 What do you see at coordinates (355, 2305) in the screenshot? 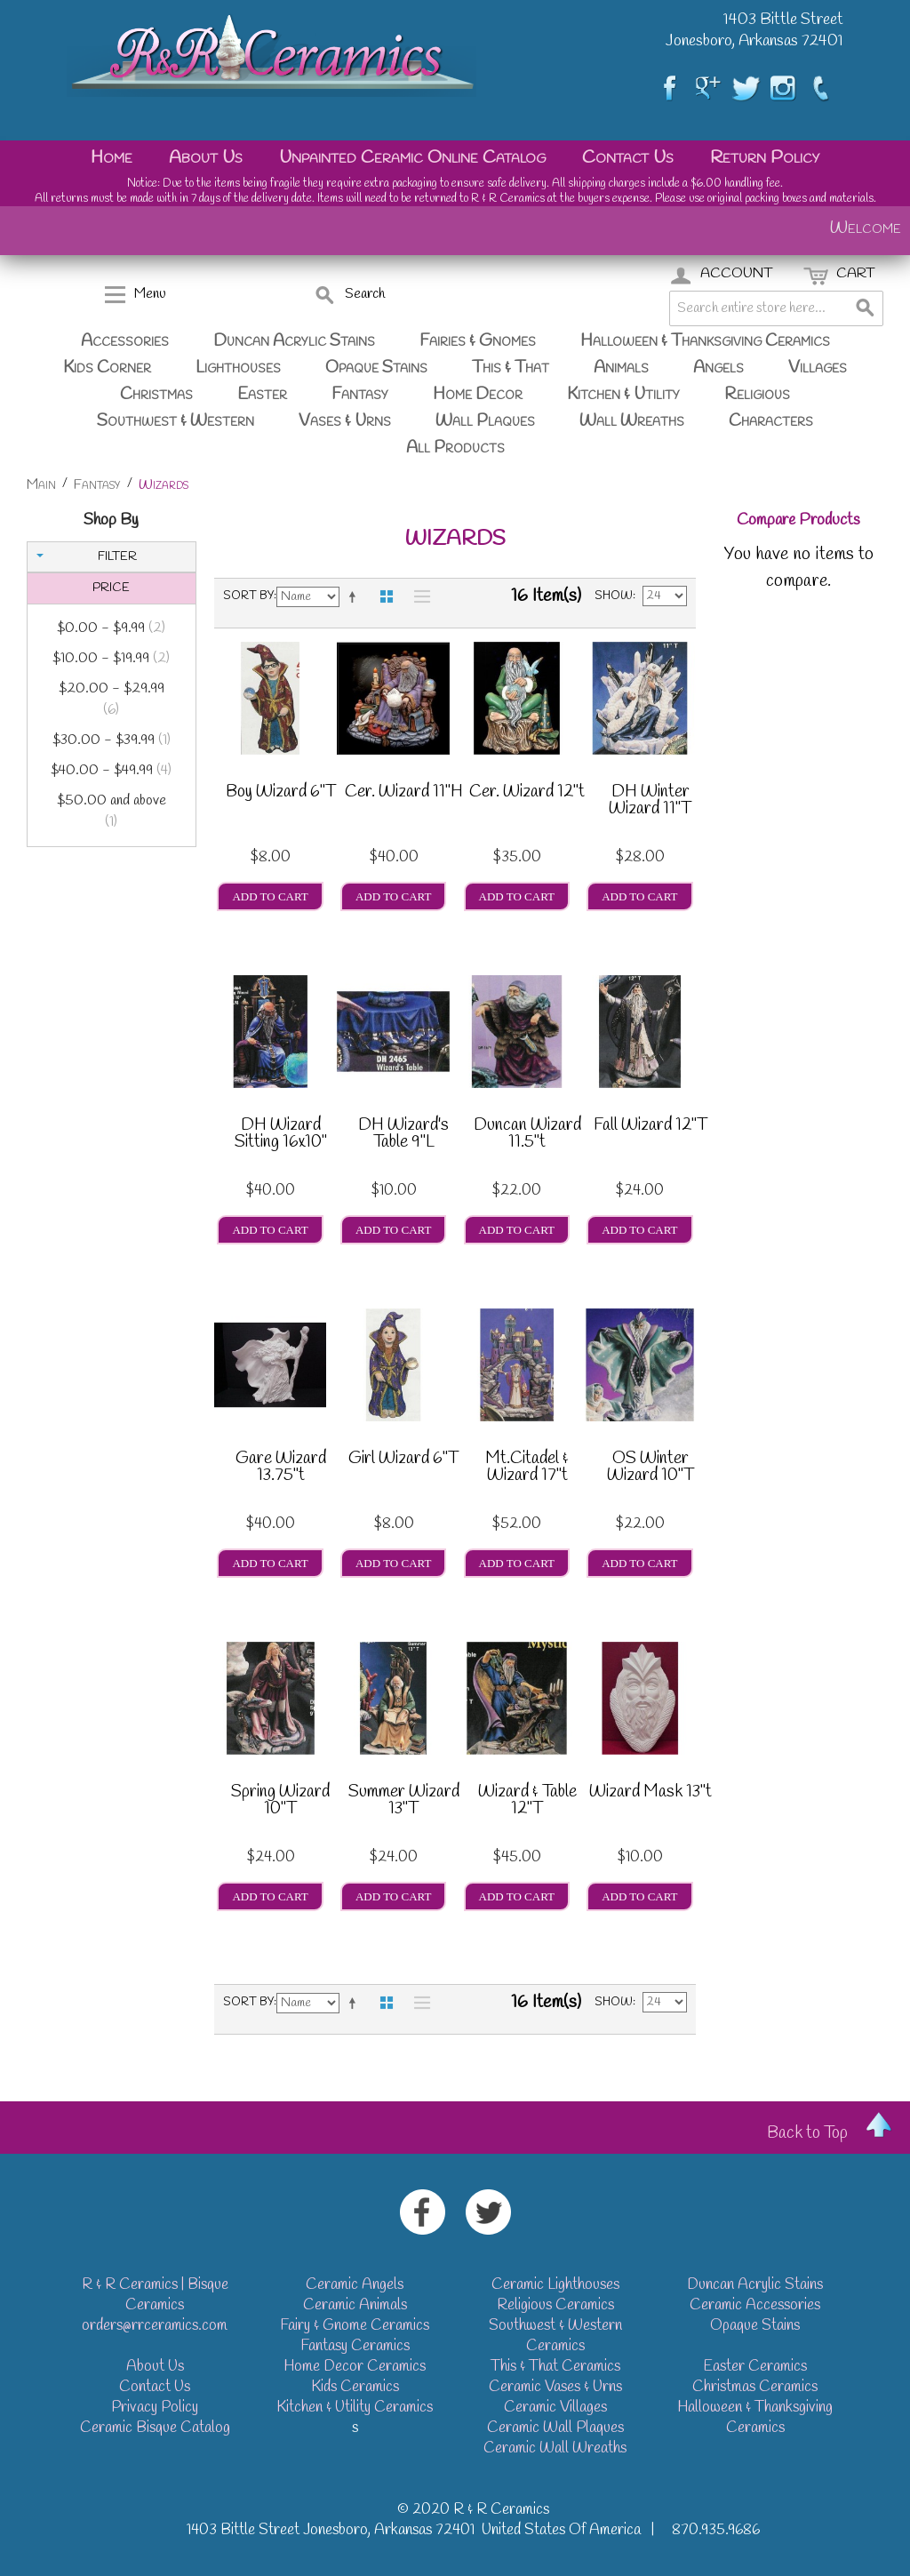
I see `Ceramic Animals` at bounding box center [355, 2305].